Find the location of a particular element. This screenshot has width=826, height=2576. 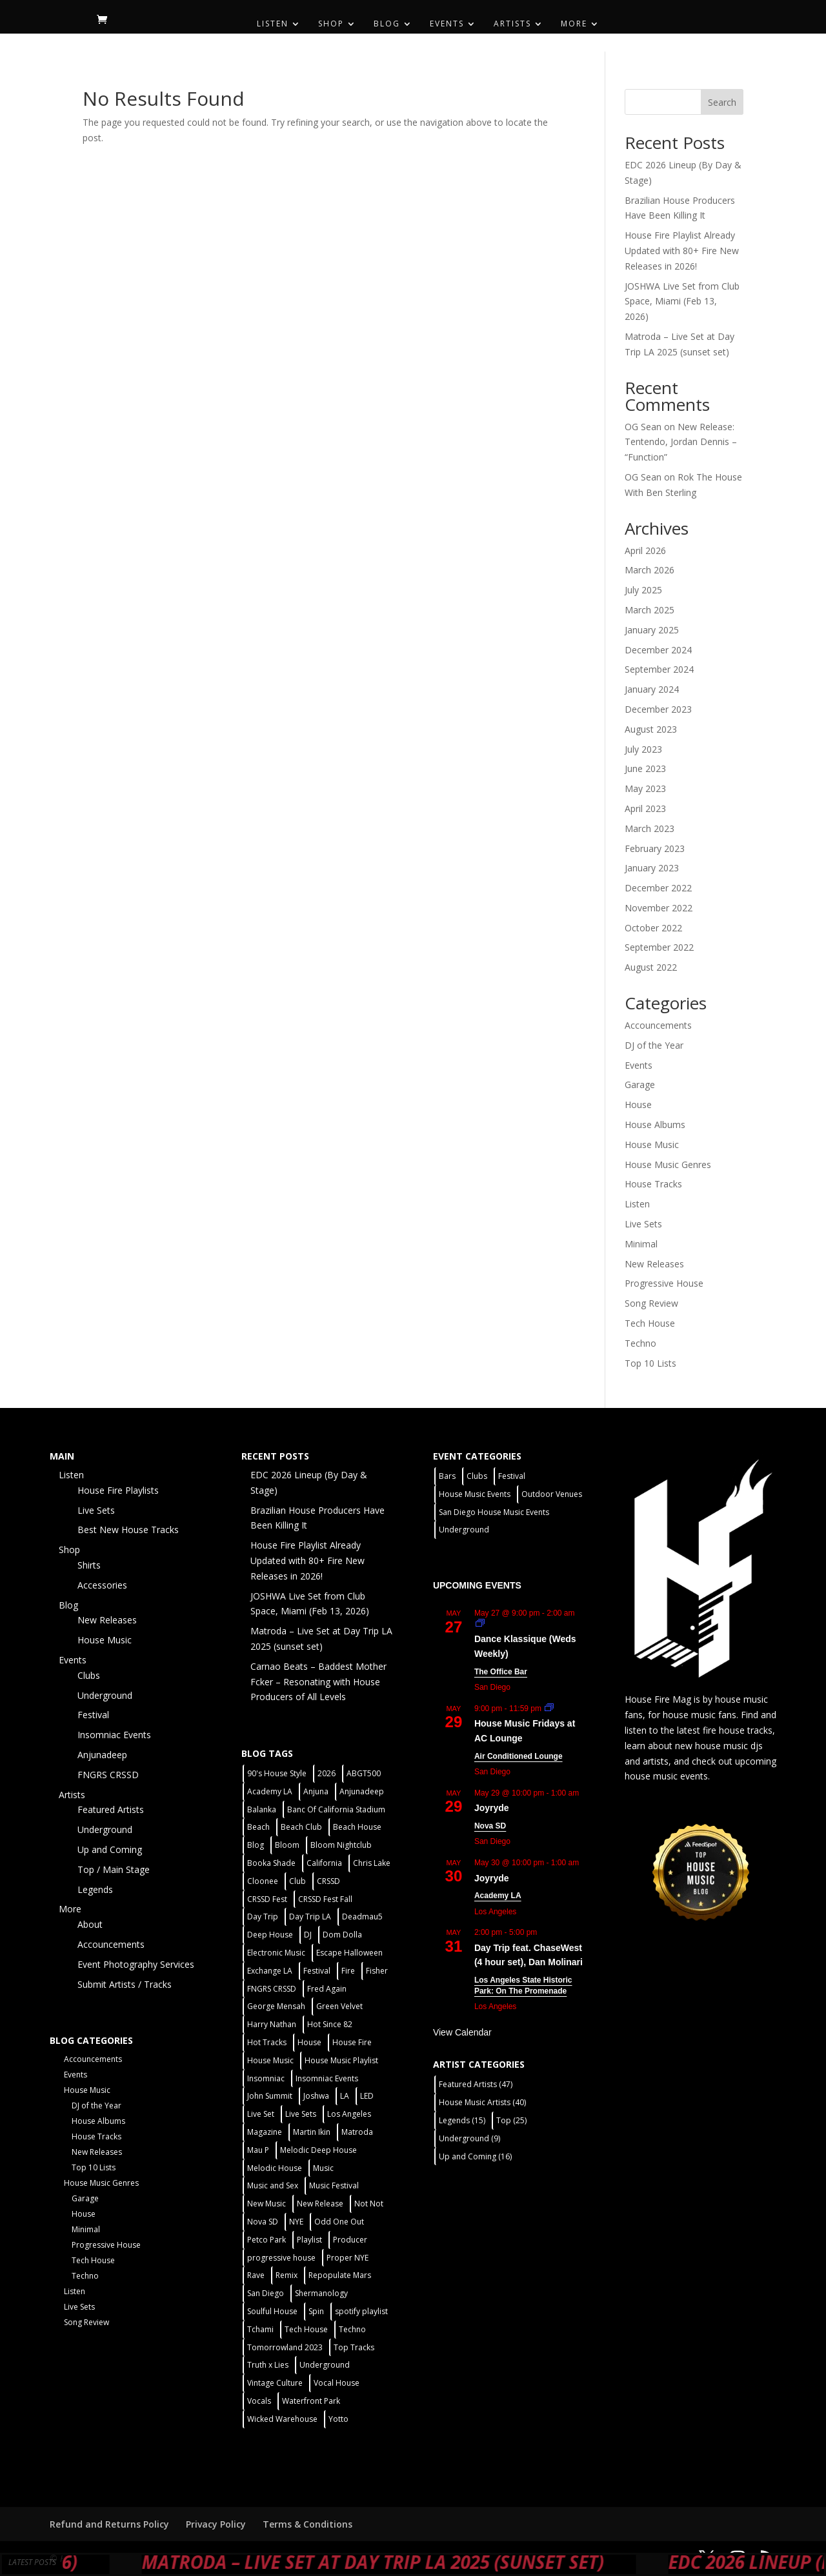

2026 [2026 (2 items)] is located at coordinates (326, 1773).